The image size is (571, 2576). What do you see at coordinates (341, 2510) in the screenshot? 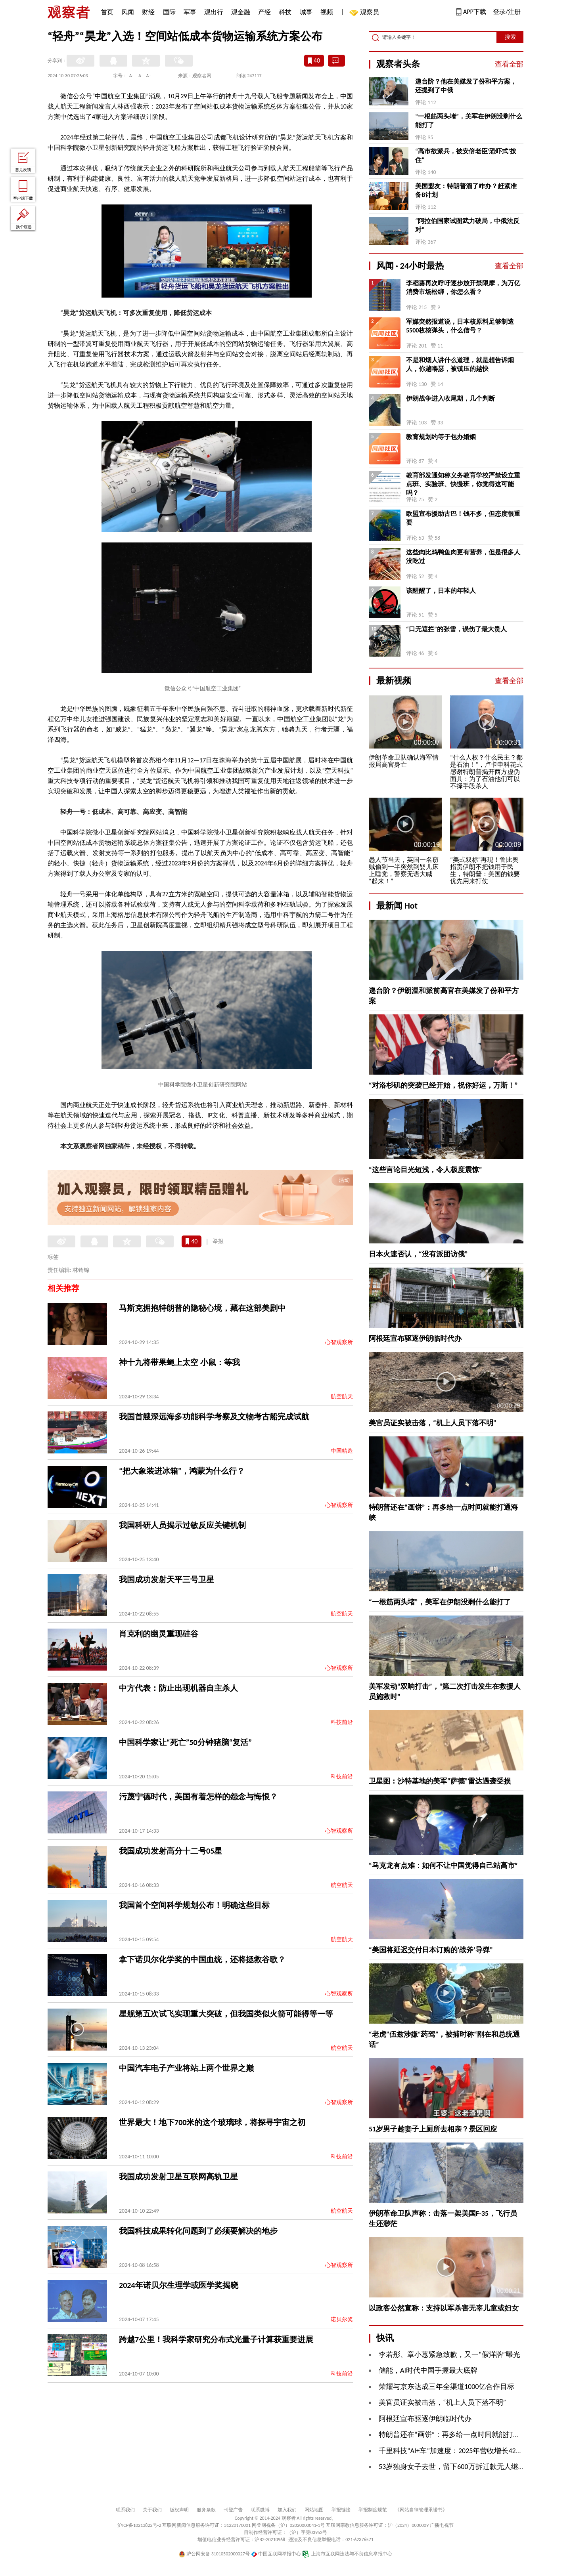
I see `举报链接` at bounding box center [341, 2510].